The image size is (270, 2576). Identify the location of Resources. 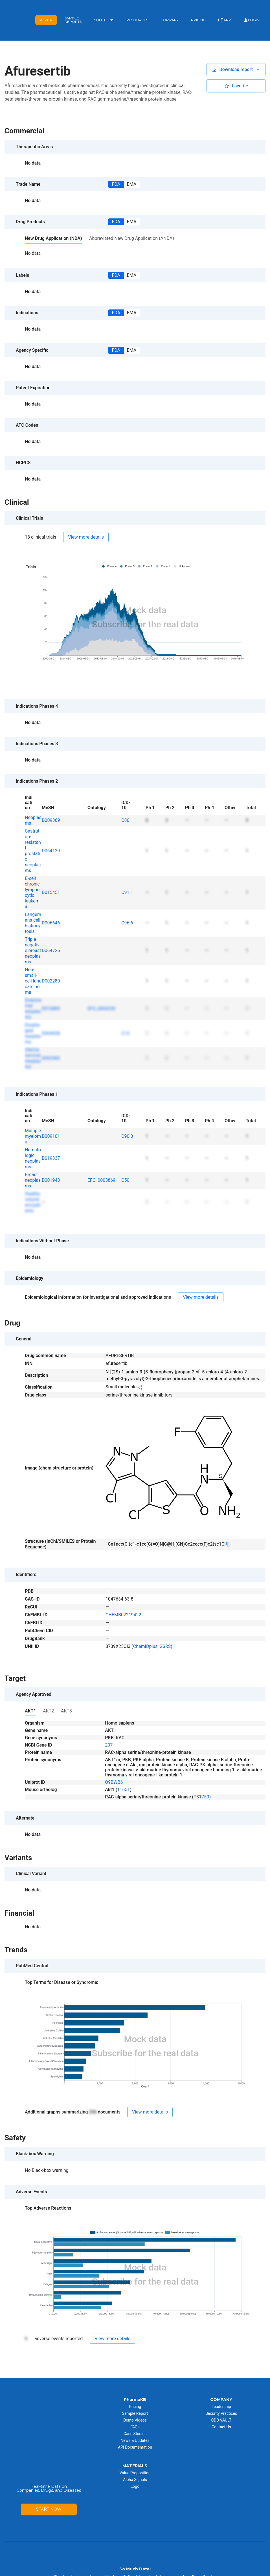
(137, 10).